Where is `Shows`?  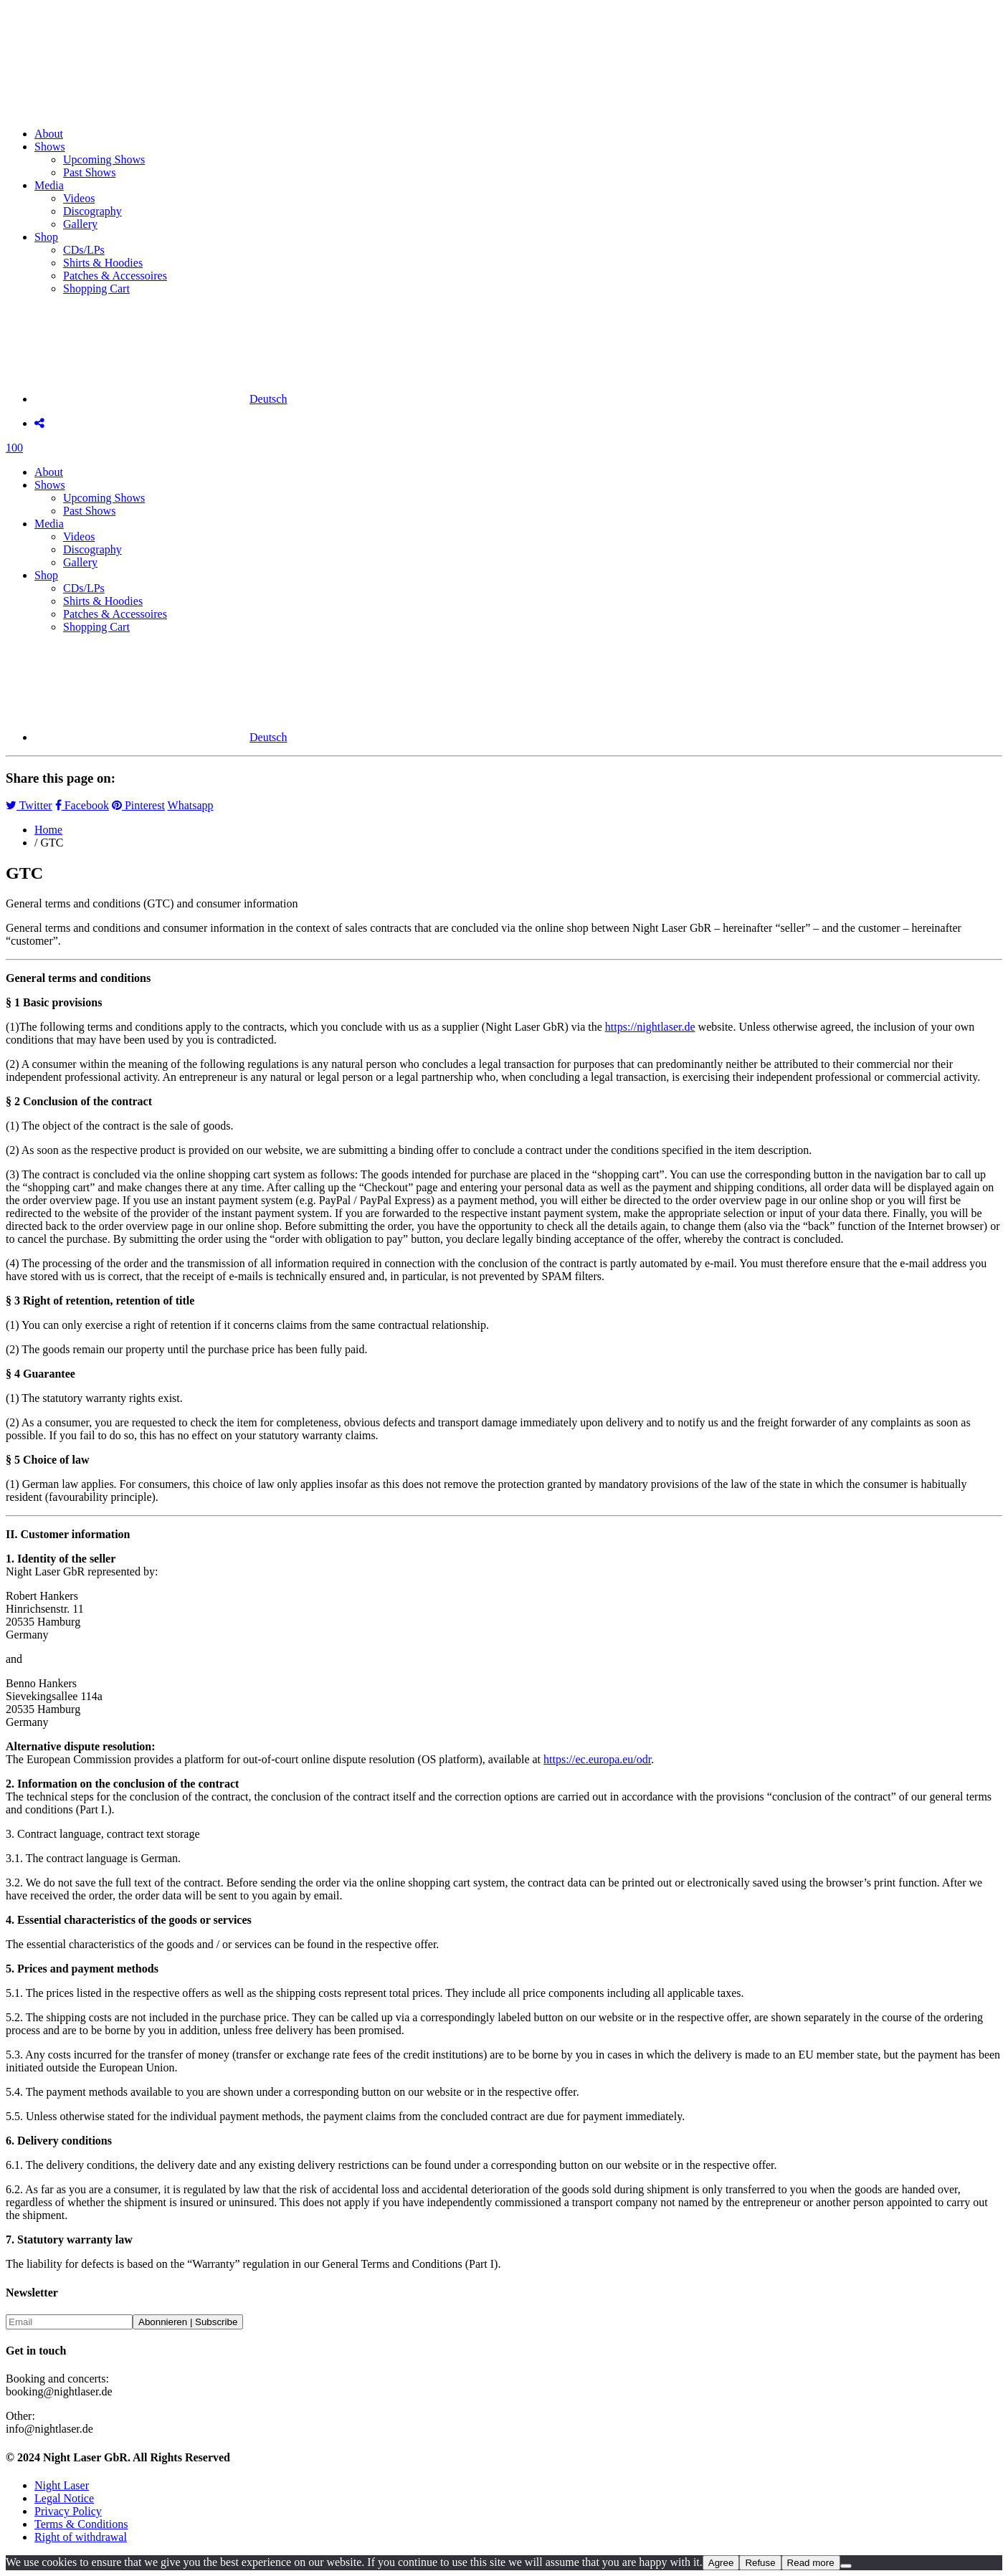
Shows is located at coordinates (49, 146).